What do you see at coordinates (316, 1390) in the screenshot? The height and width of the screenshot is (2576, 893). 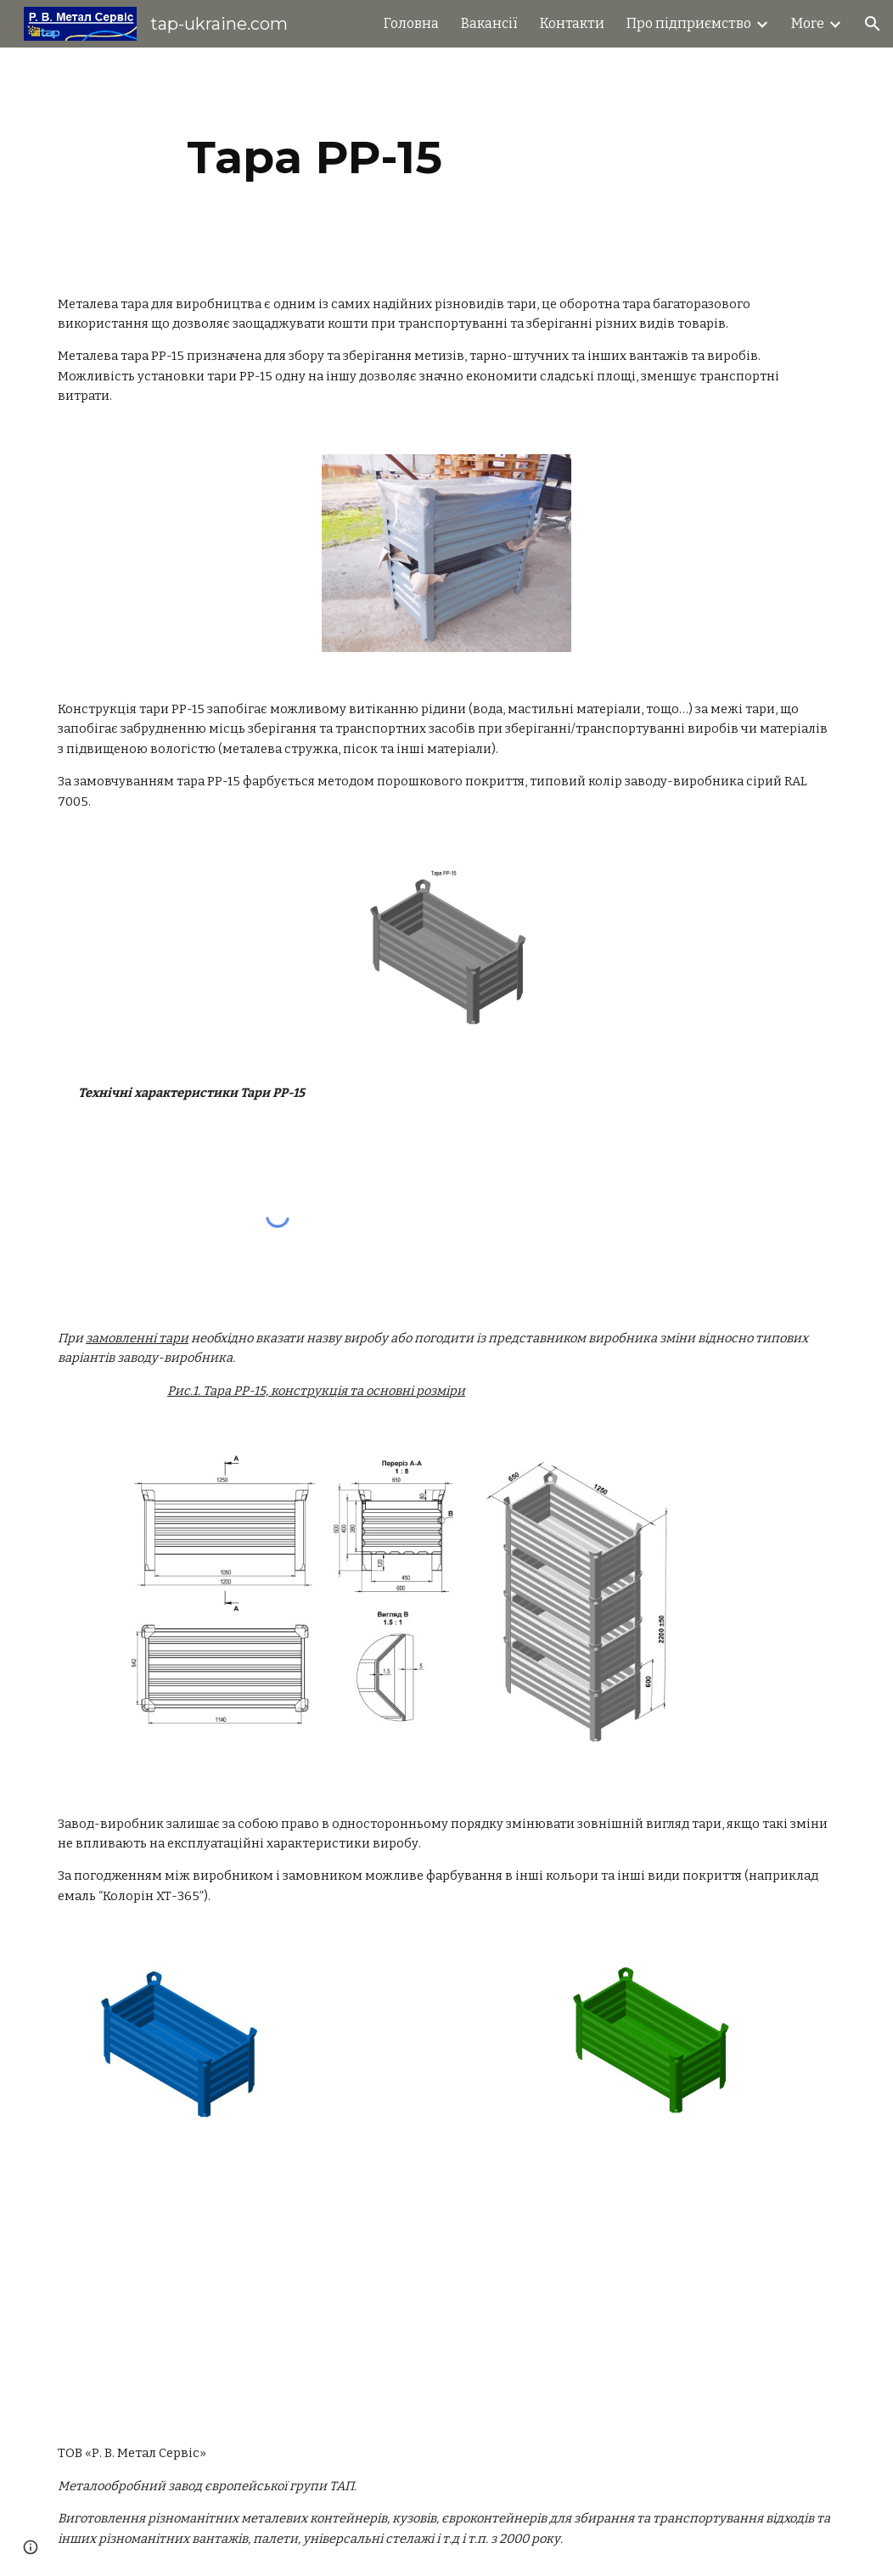 I see `Рис.1. Тара PP-15, конструкція та основні розміри` at bounding box center [316, 1390].